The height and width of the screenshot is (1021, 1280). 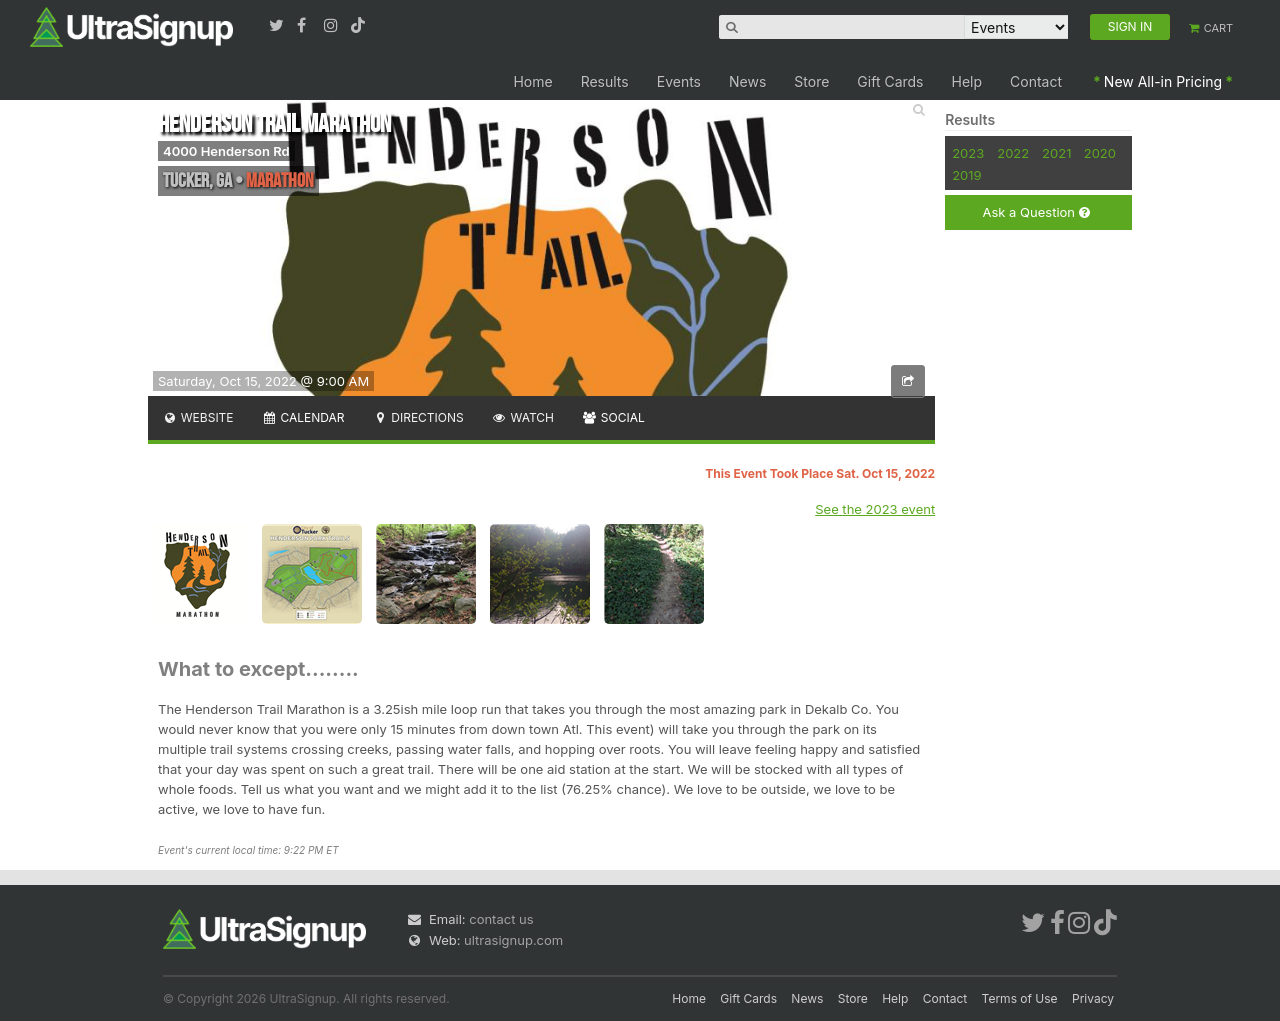 I want to click on Website, so click(x=198, y=417).